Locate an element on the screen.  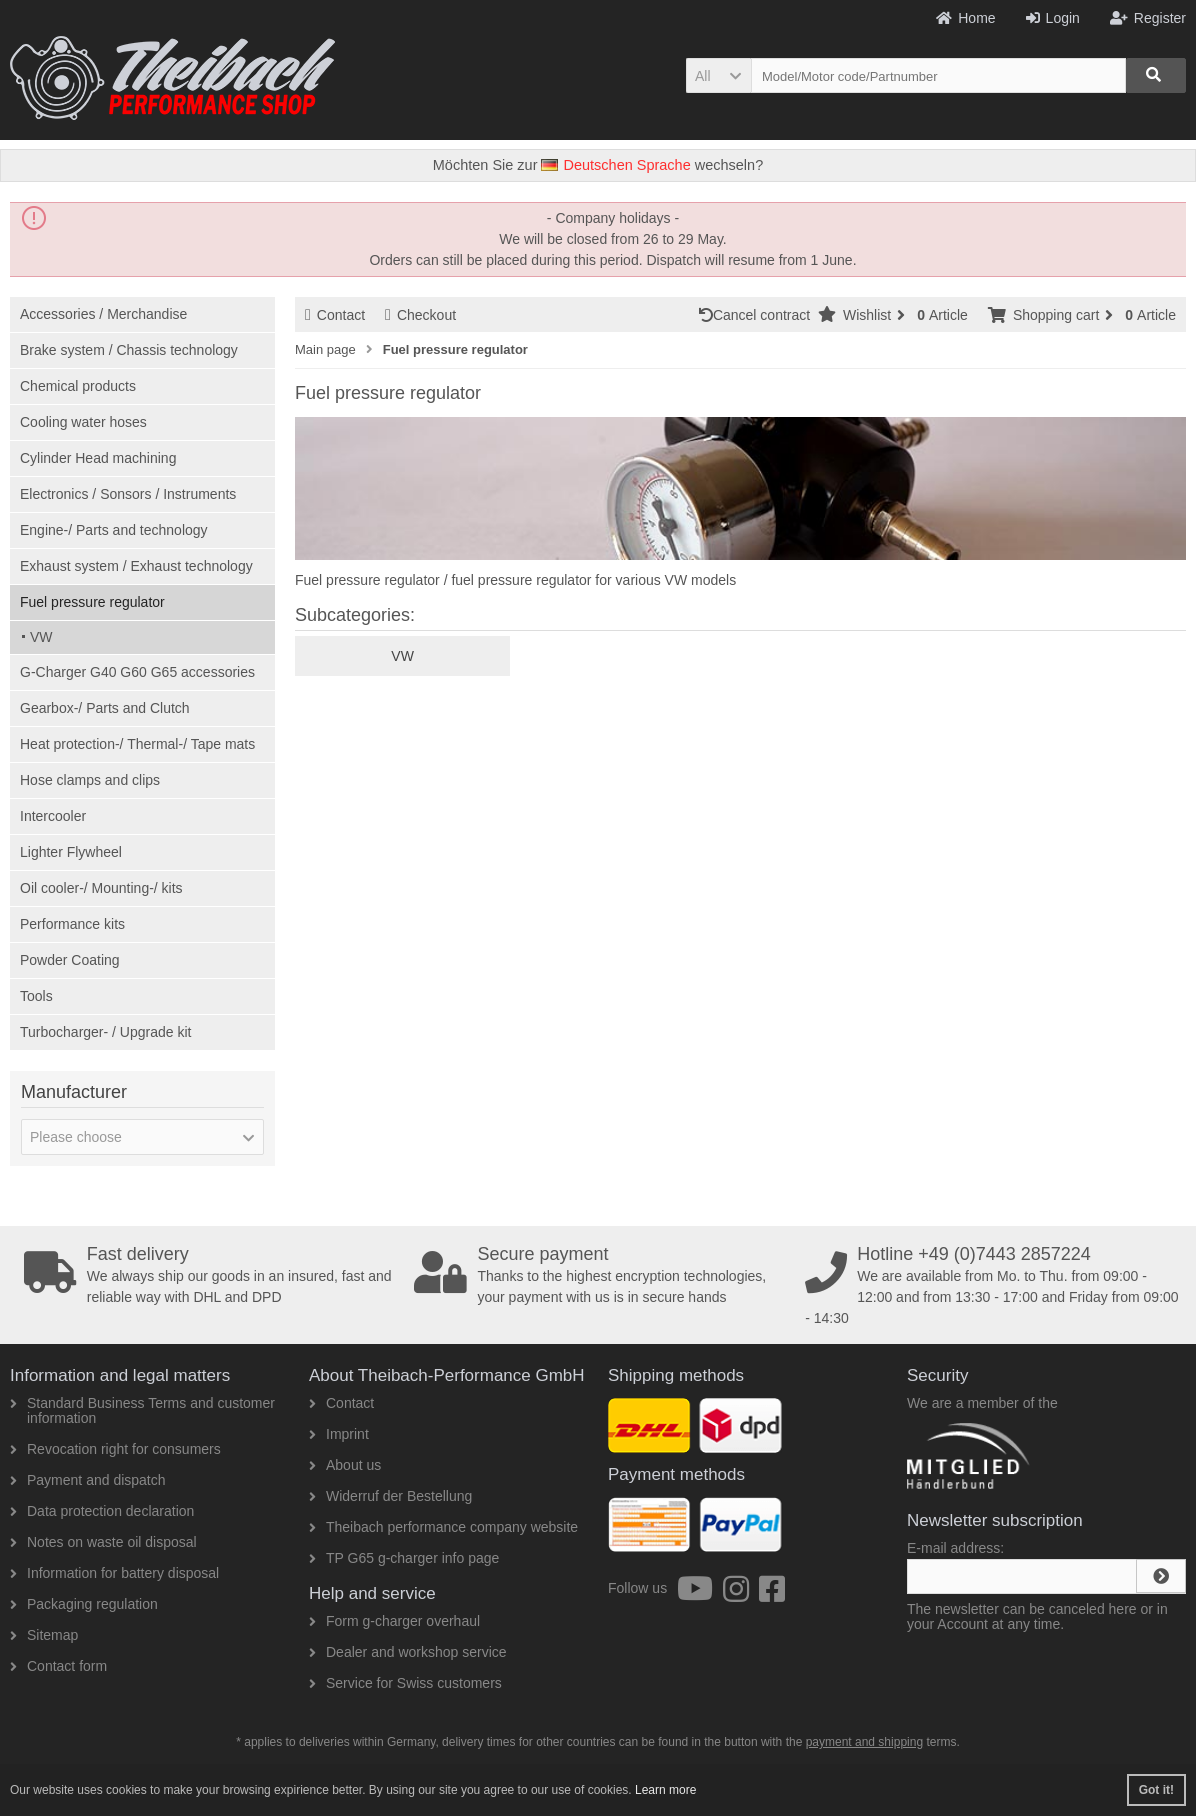
Lighter Flywheel is located at coordinates (71, 852).